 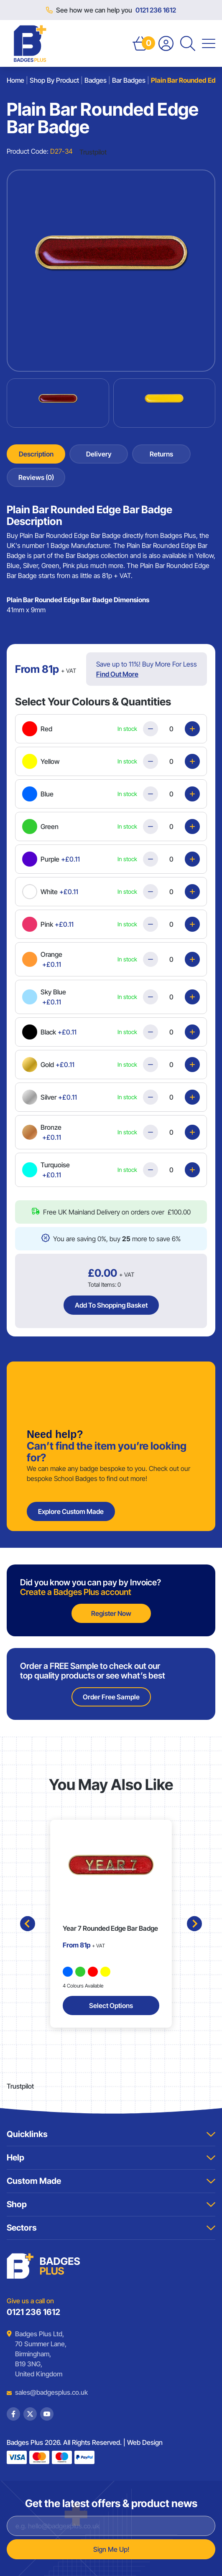 What do you see at coordinates (111, 2158) in the screenshot?
I see `Help` at bounding box center [111, 2158].